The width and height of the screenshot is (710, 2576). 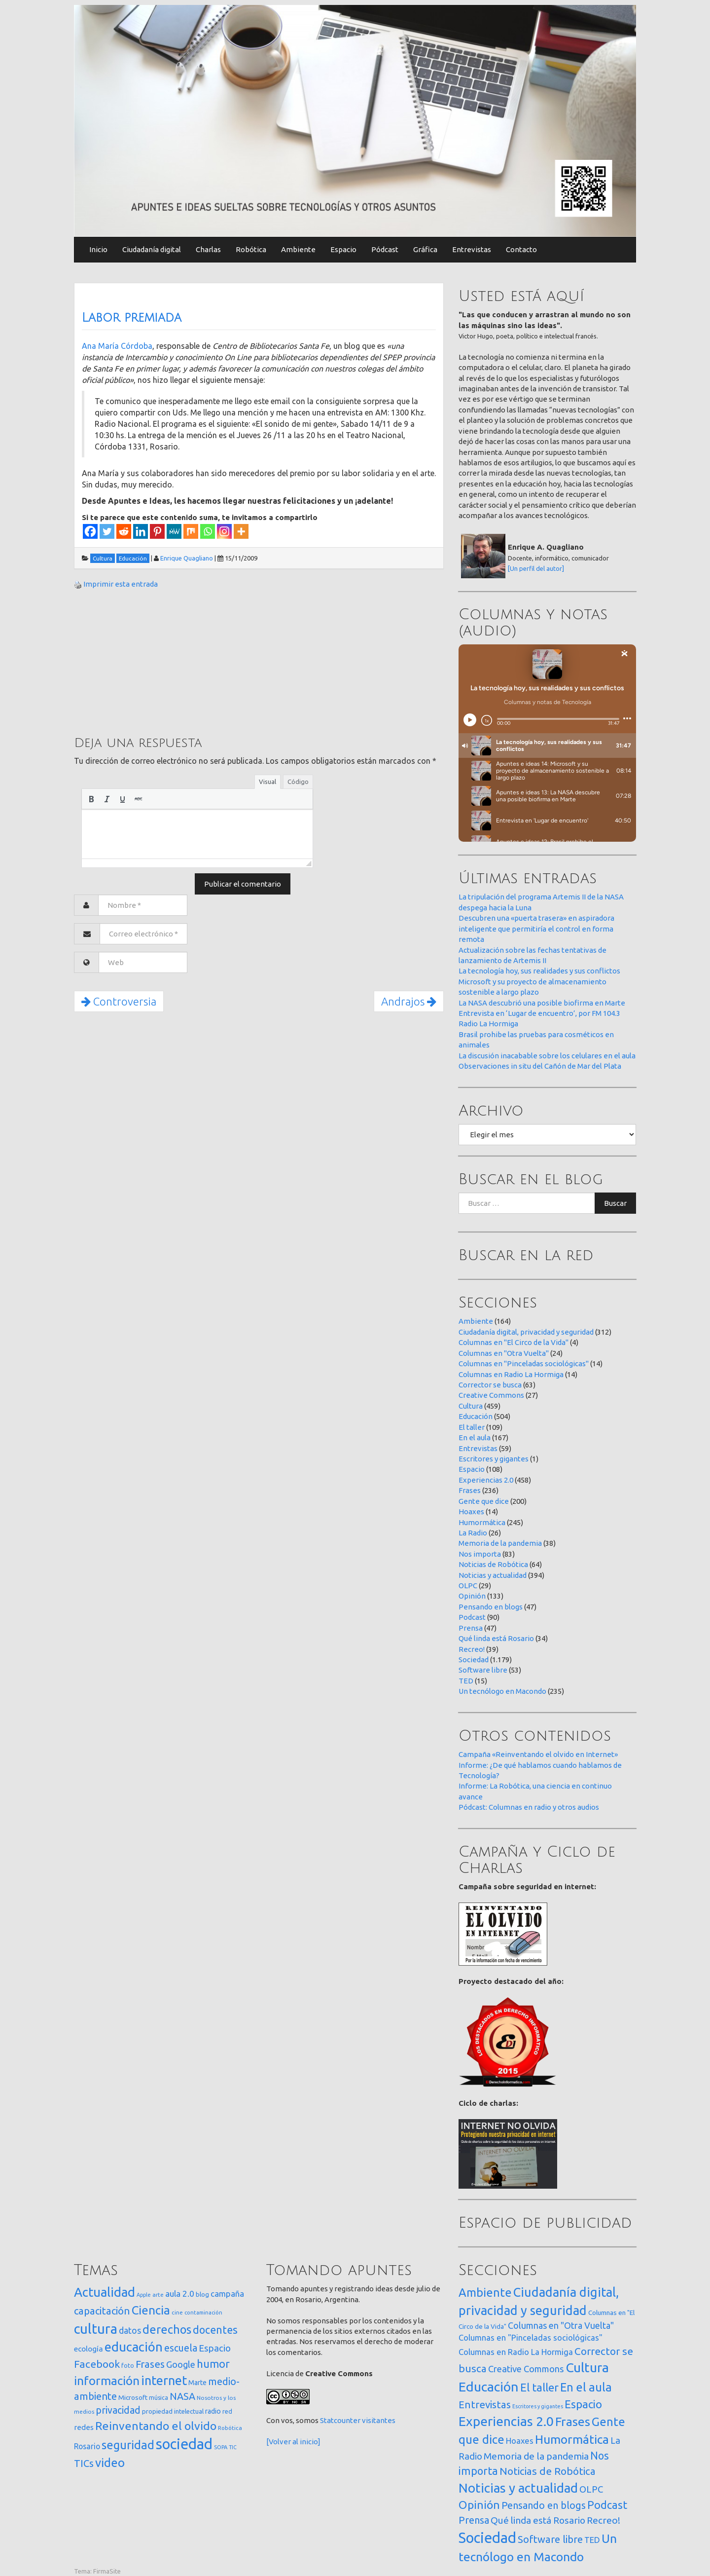 I want to click on [Pinterest], so click(x=157, y=531).